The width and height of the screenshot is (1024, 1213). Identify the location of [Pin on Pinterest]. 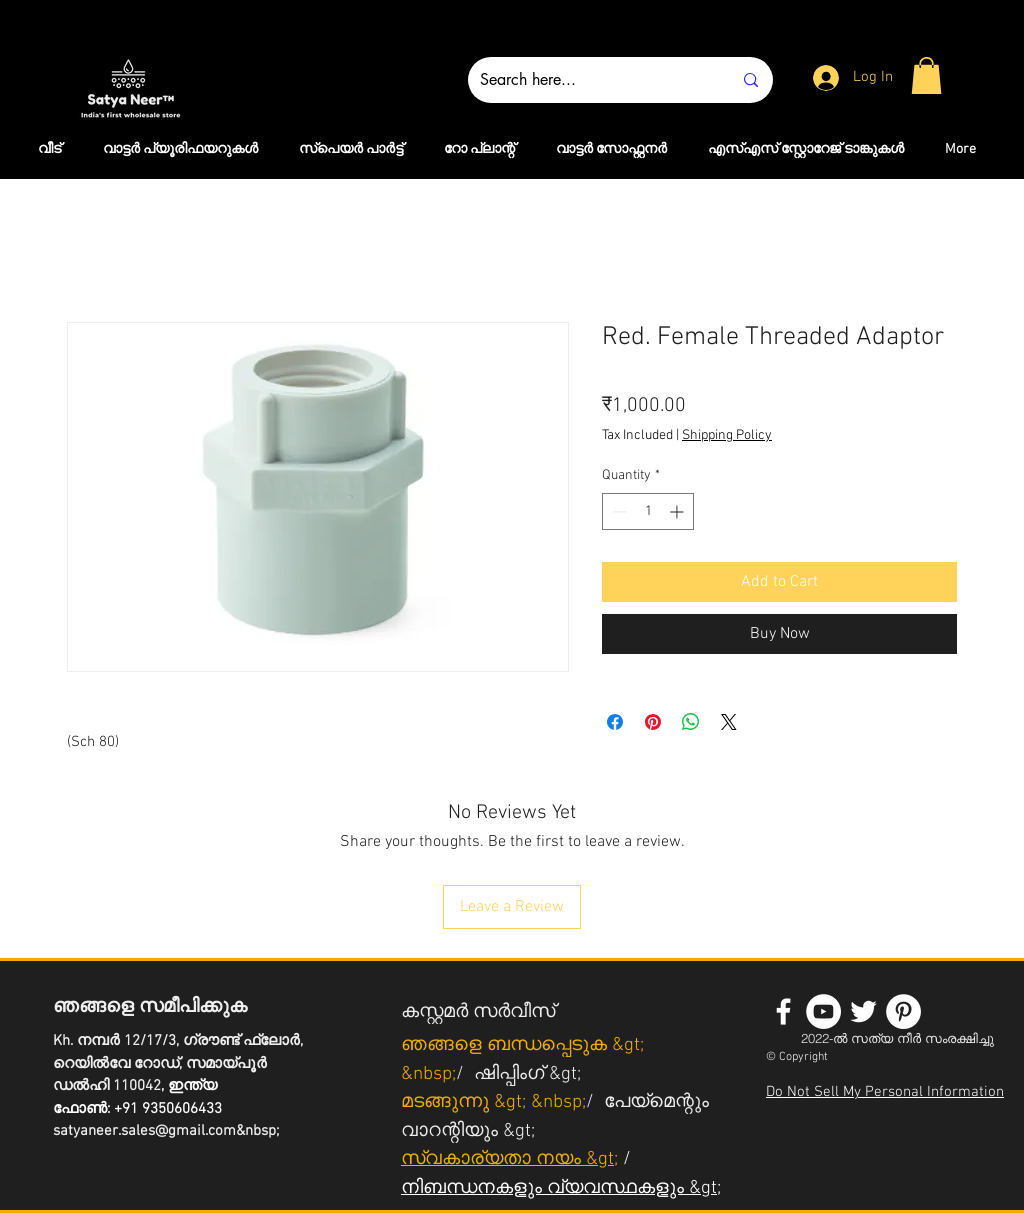
(653, 722).